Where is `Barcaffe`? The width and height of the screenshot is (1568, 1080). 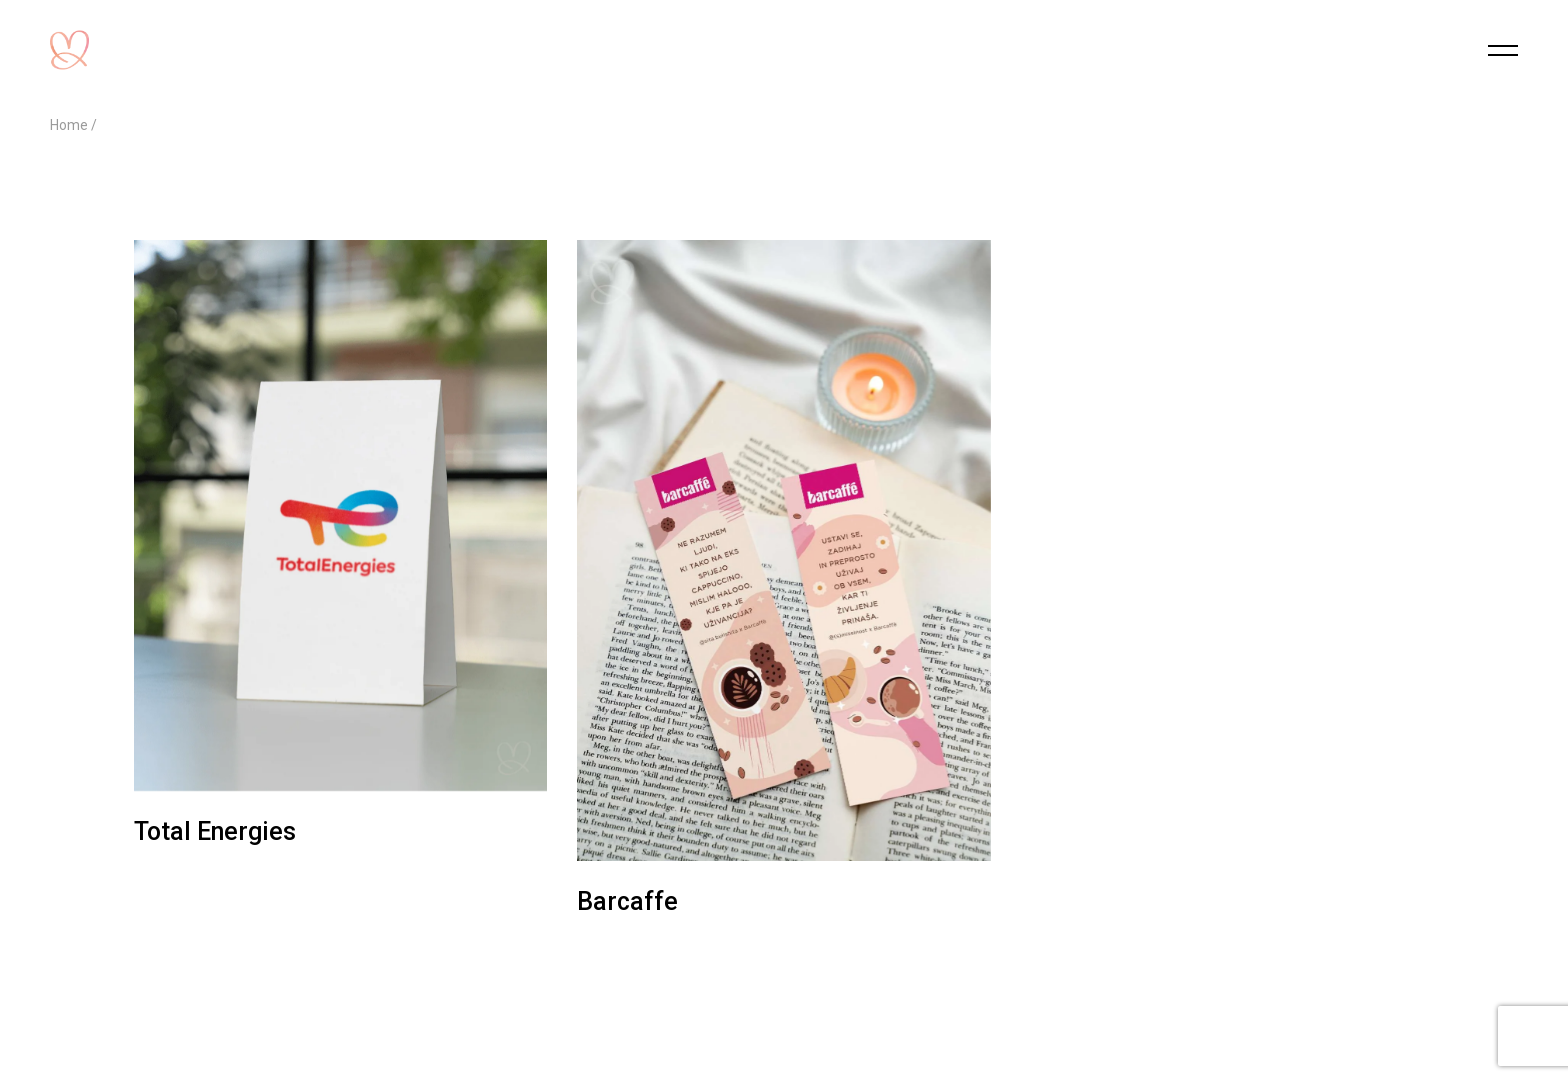
Barcaffe is located at coordinates (627, 901).